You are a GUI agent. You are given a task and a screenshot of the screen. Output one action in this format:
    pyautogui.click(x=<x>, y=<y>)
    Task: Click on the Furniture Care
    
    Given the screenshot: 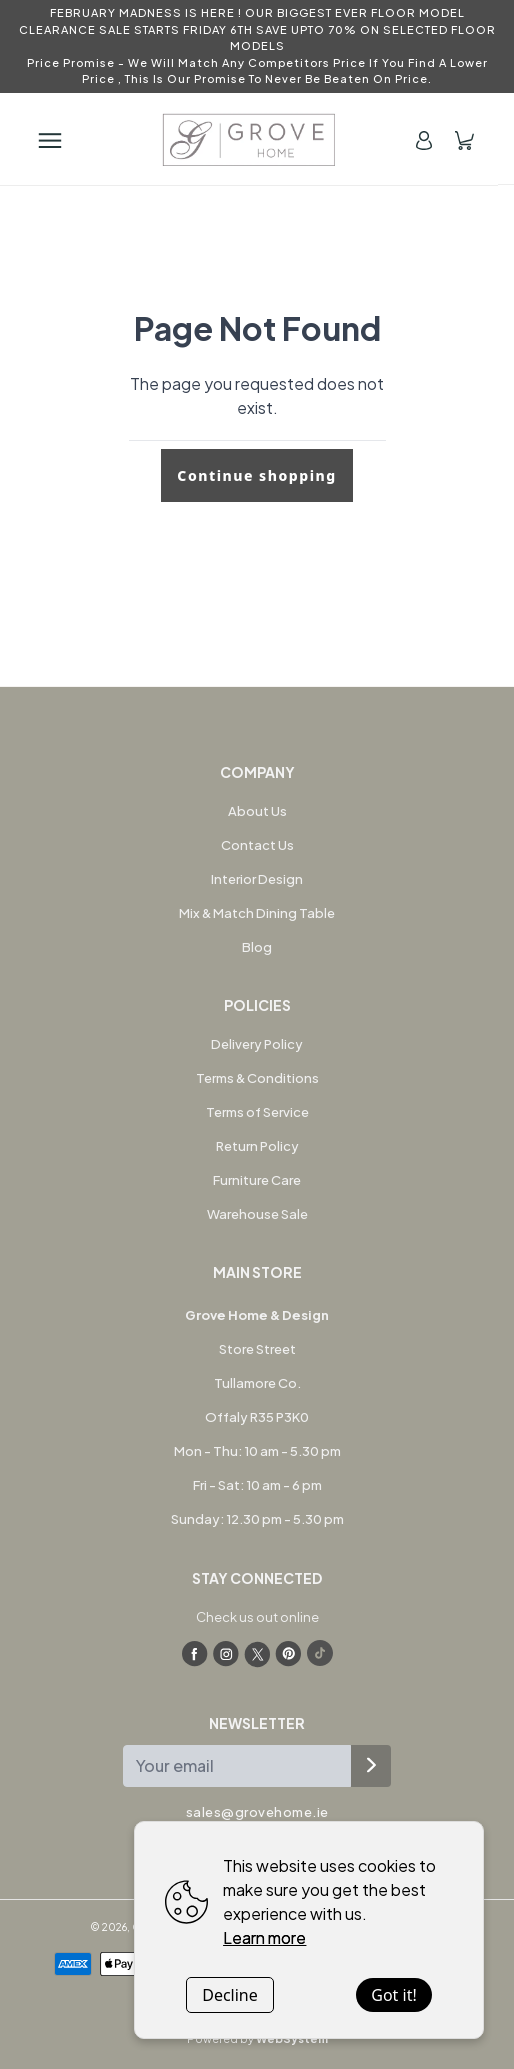 What is the action you would take?
    pyautogui.click(x=257, y=1180)
    